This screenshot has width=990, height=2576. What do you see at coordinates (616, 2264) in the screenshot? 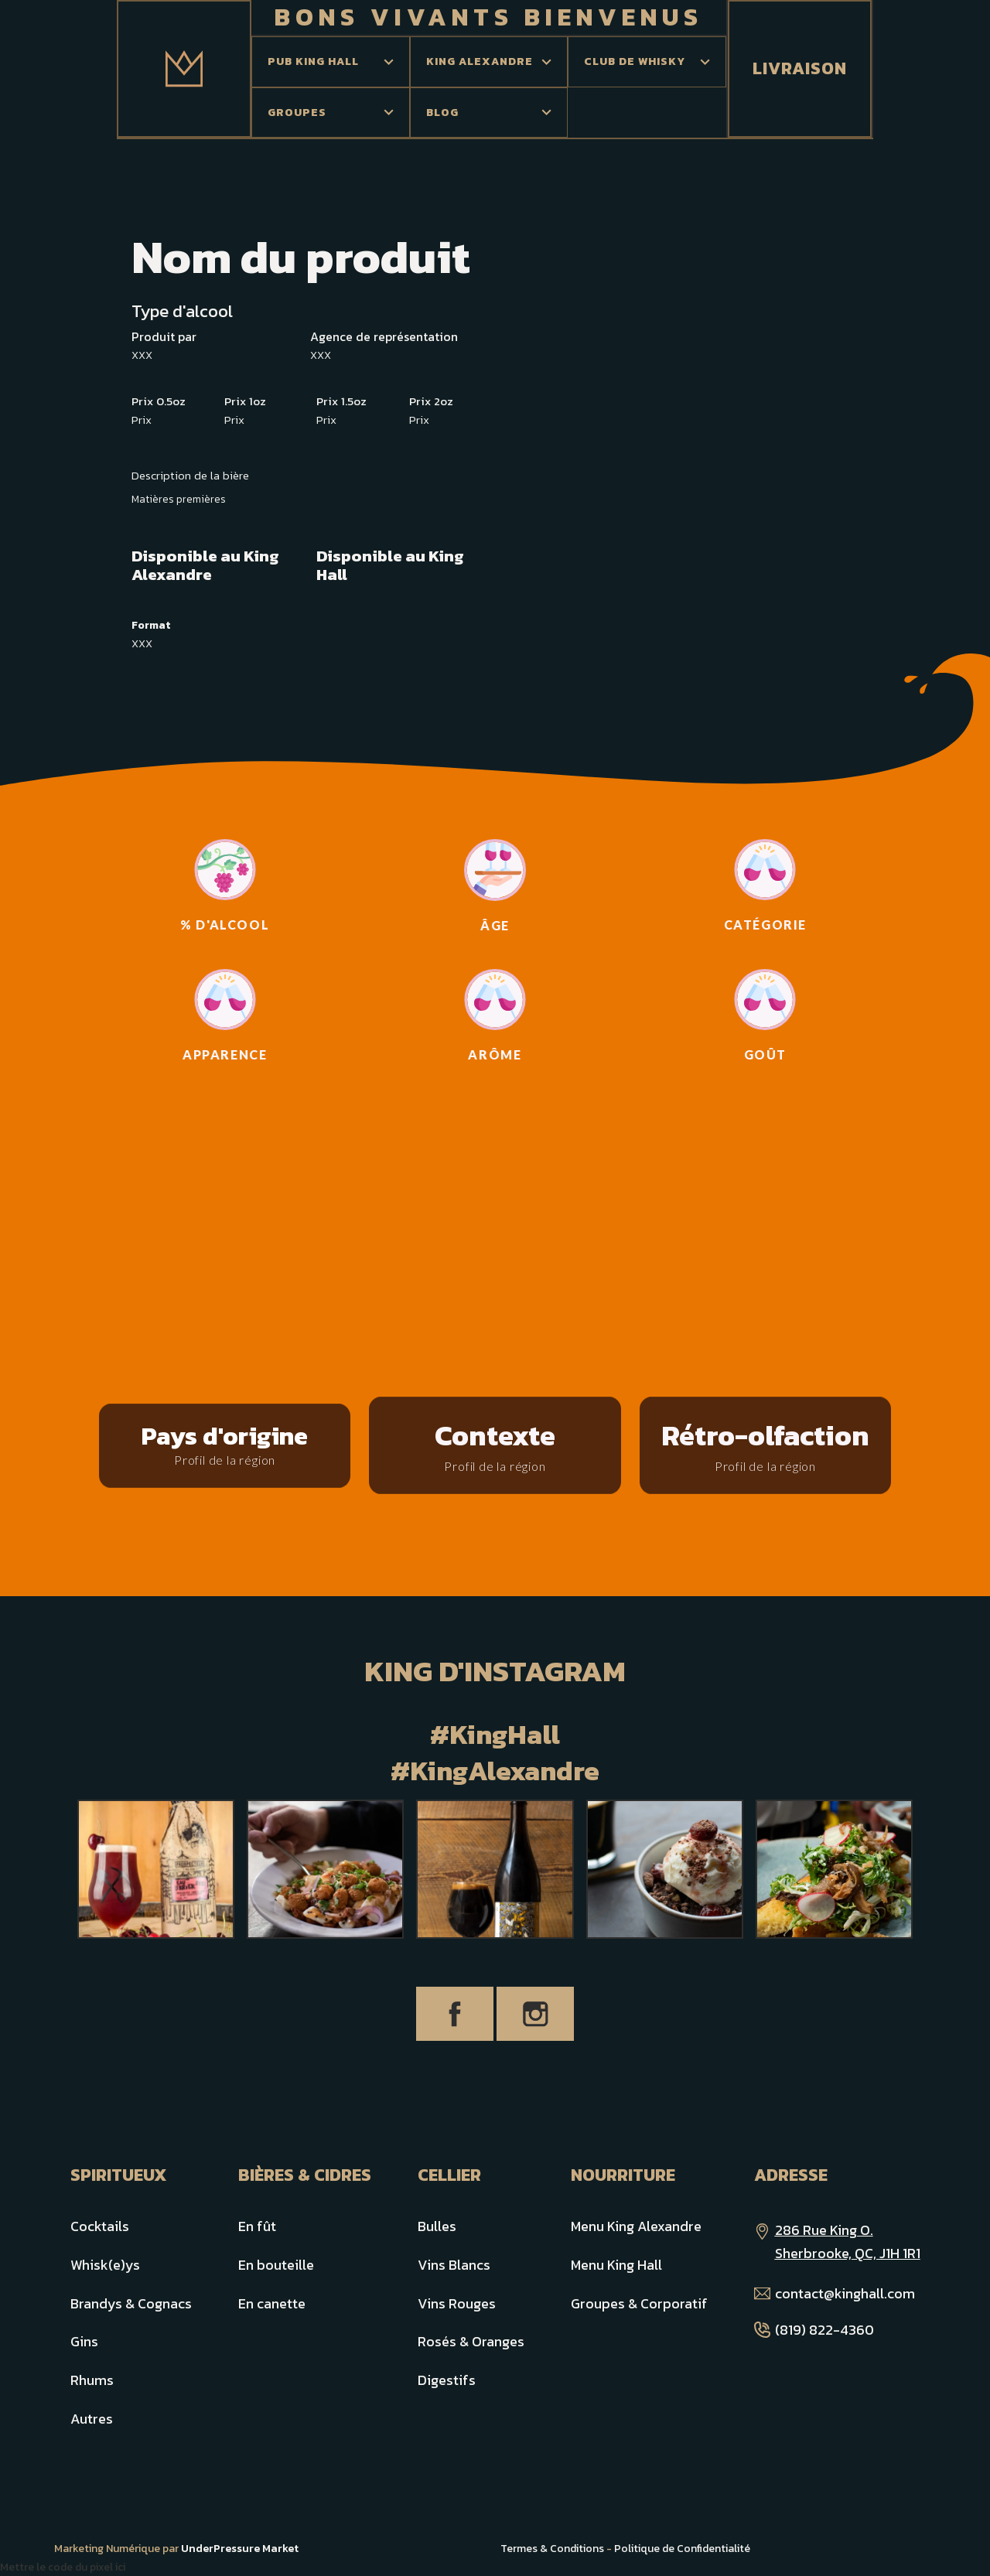
I see `Menu King Hall` at bounding box center [616, 2264].